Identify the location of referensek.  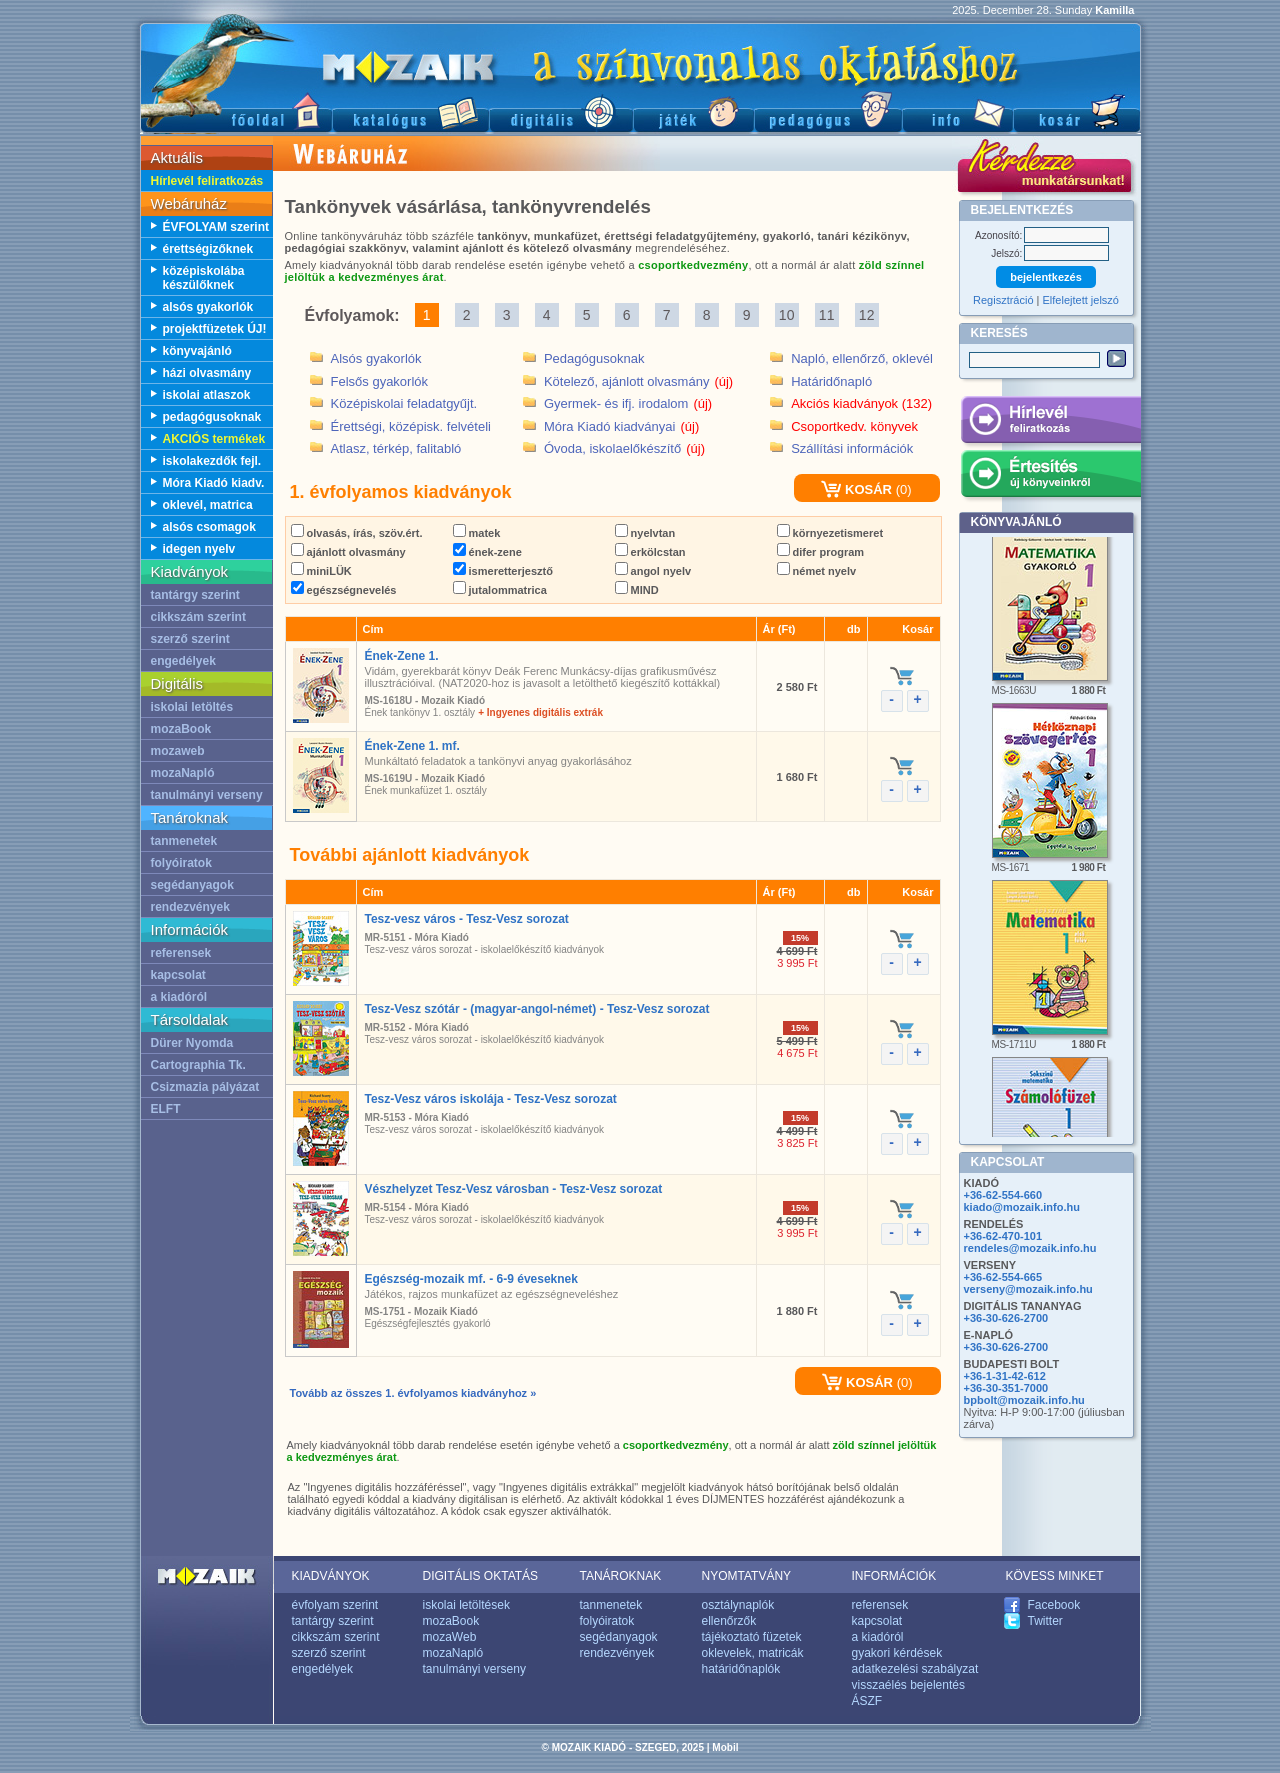
(181, 953).